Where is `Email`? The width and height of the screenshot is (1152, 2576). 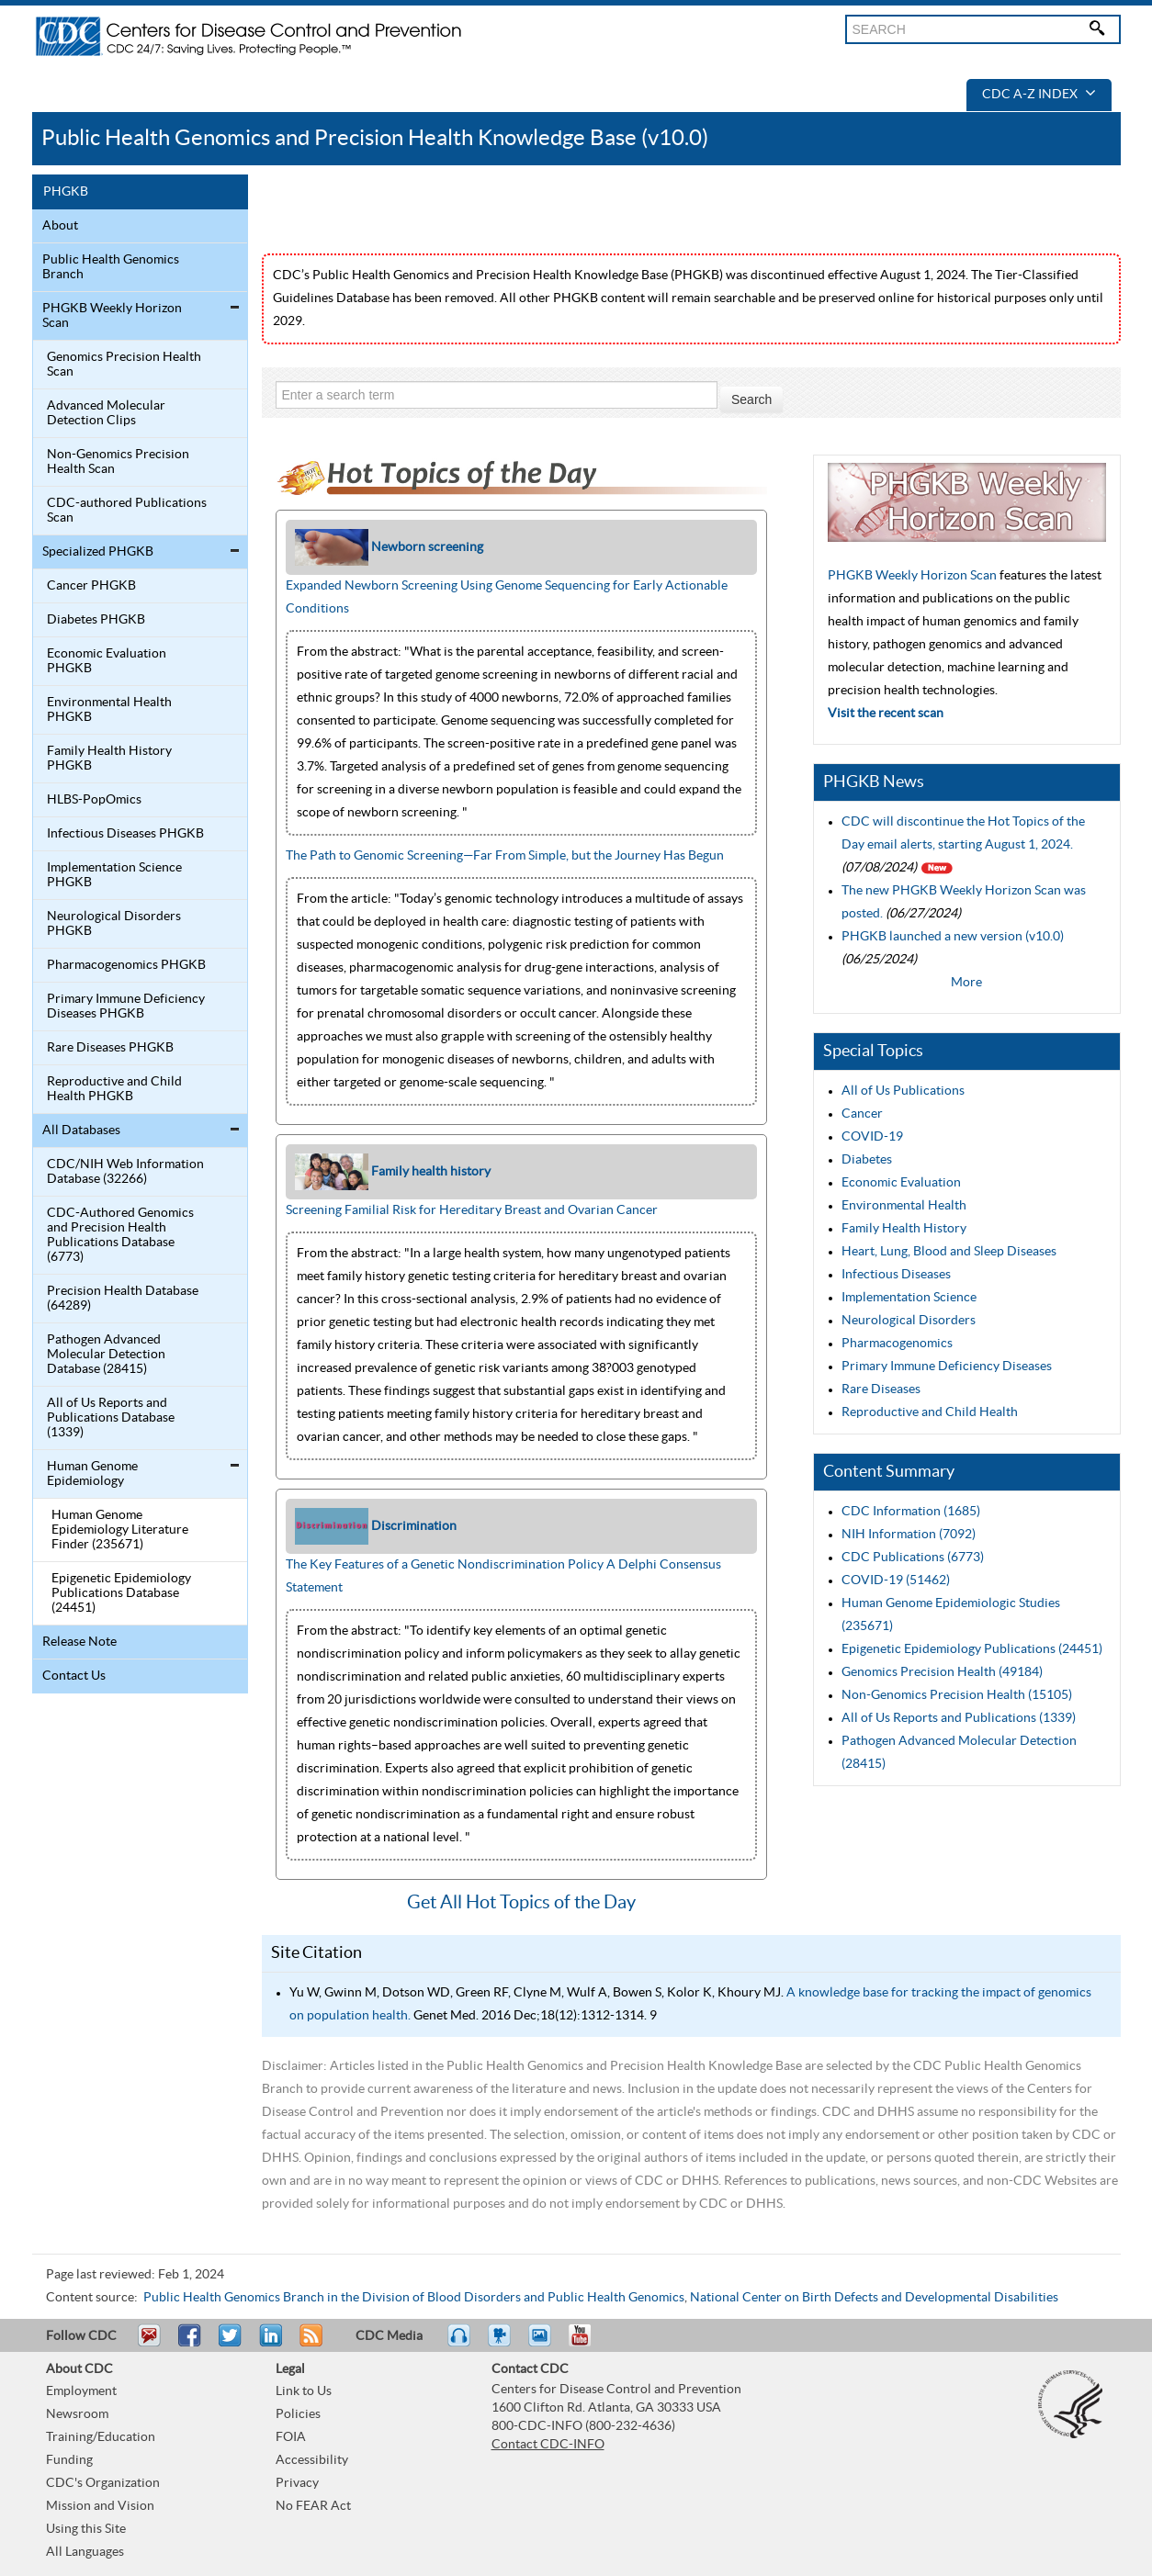 Email is located at coordinates (148, 2343).